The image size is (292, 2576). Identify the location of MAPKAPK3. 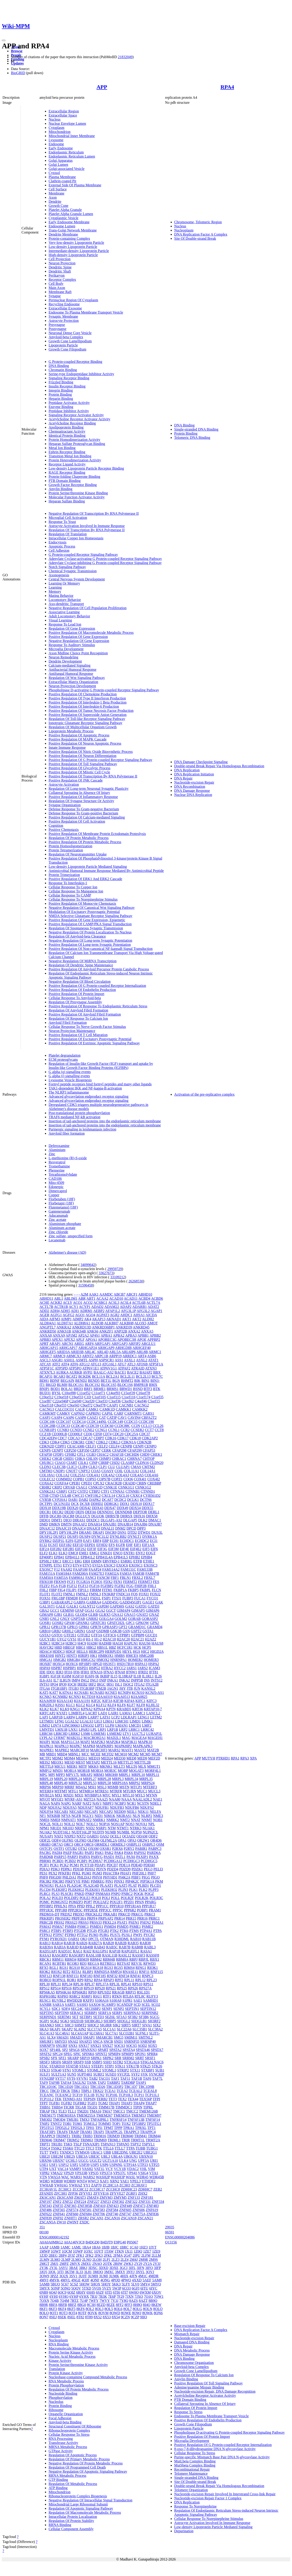
(142, 1746).